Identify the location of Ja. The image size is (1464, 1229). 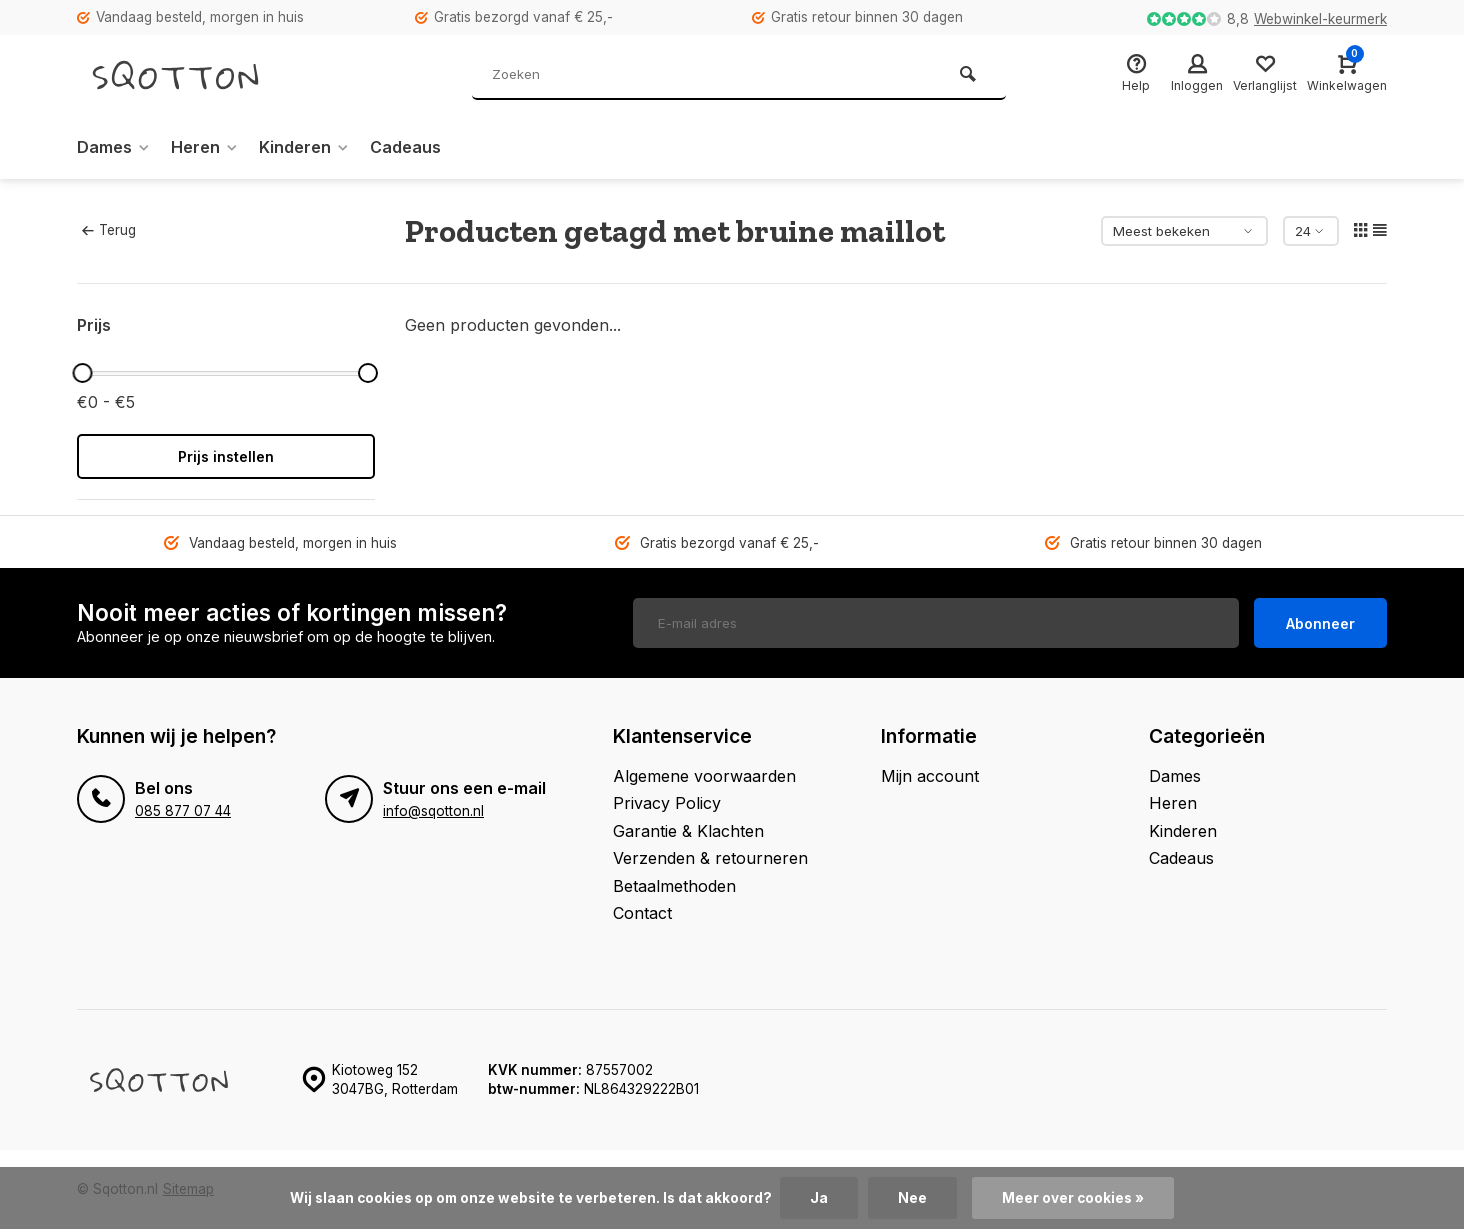
(819, 1198).